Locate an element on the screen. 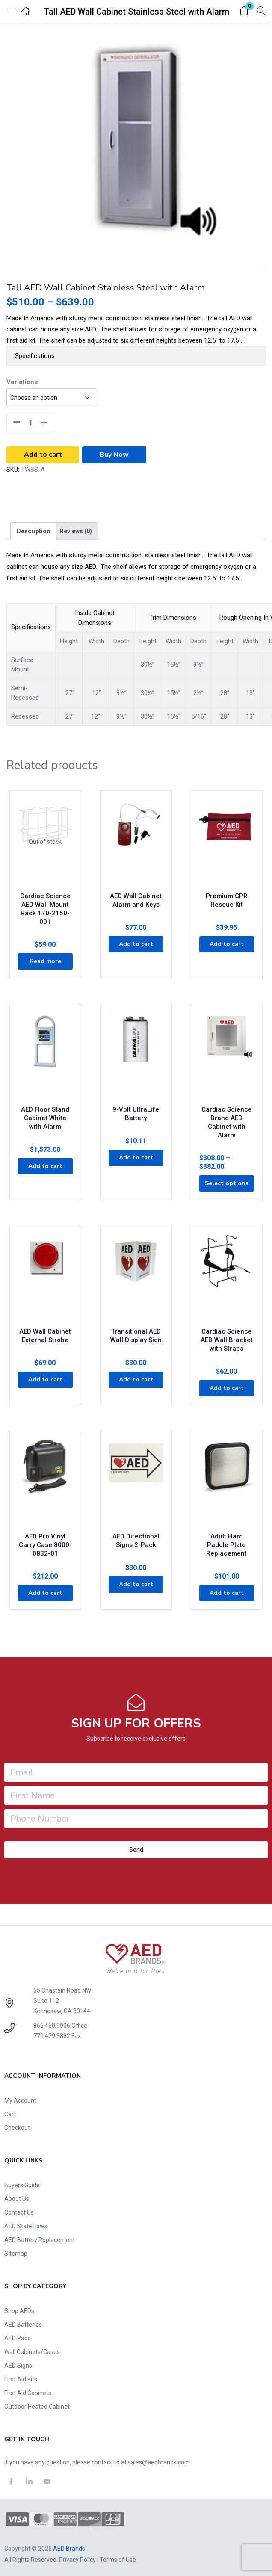 The height and width of the screenshot is (2576, 272). Cart is located at coordinates (10, 2114).